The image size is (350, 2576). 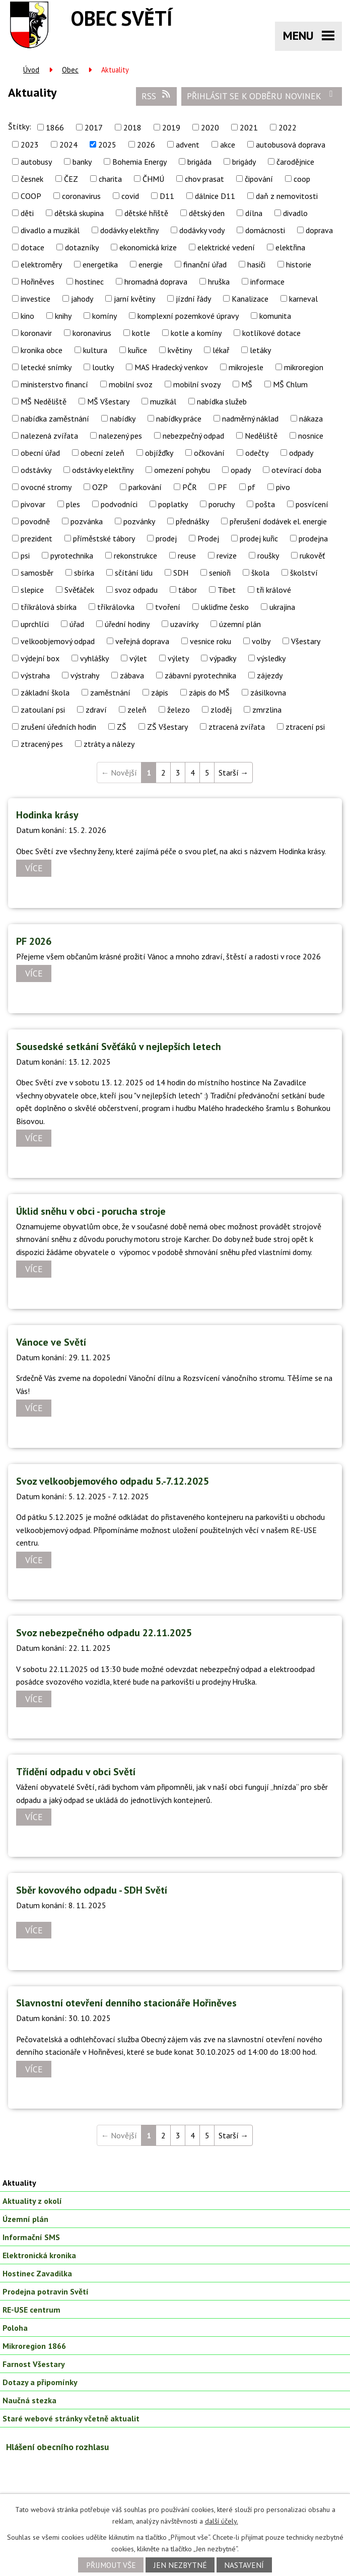 I want to click on finanční úřad, so click(x=205, y=264).